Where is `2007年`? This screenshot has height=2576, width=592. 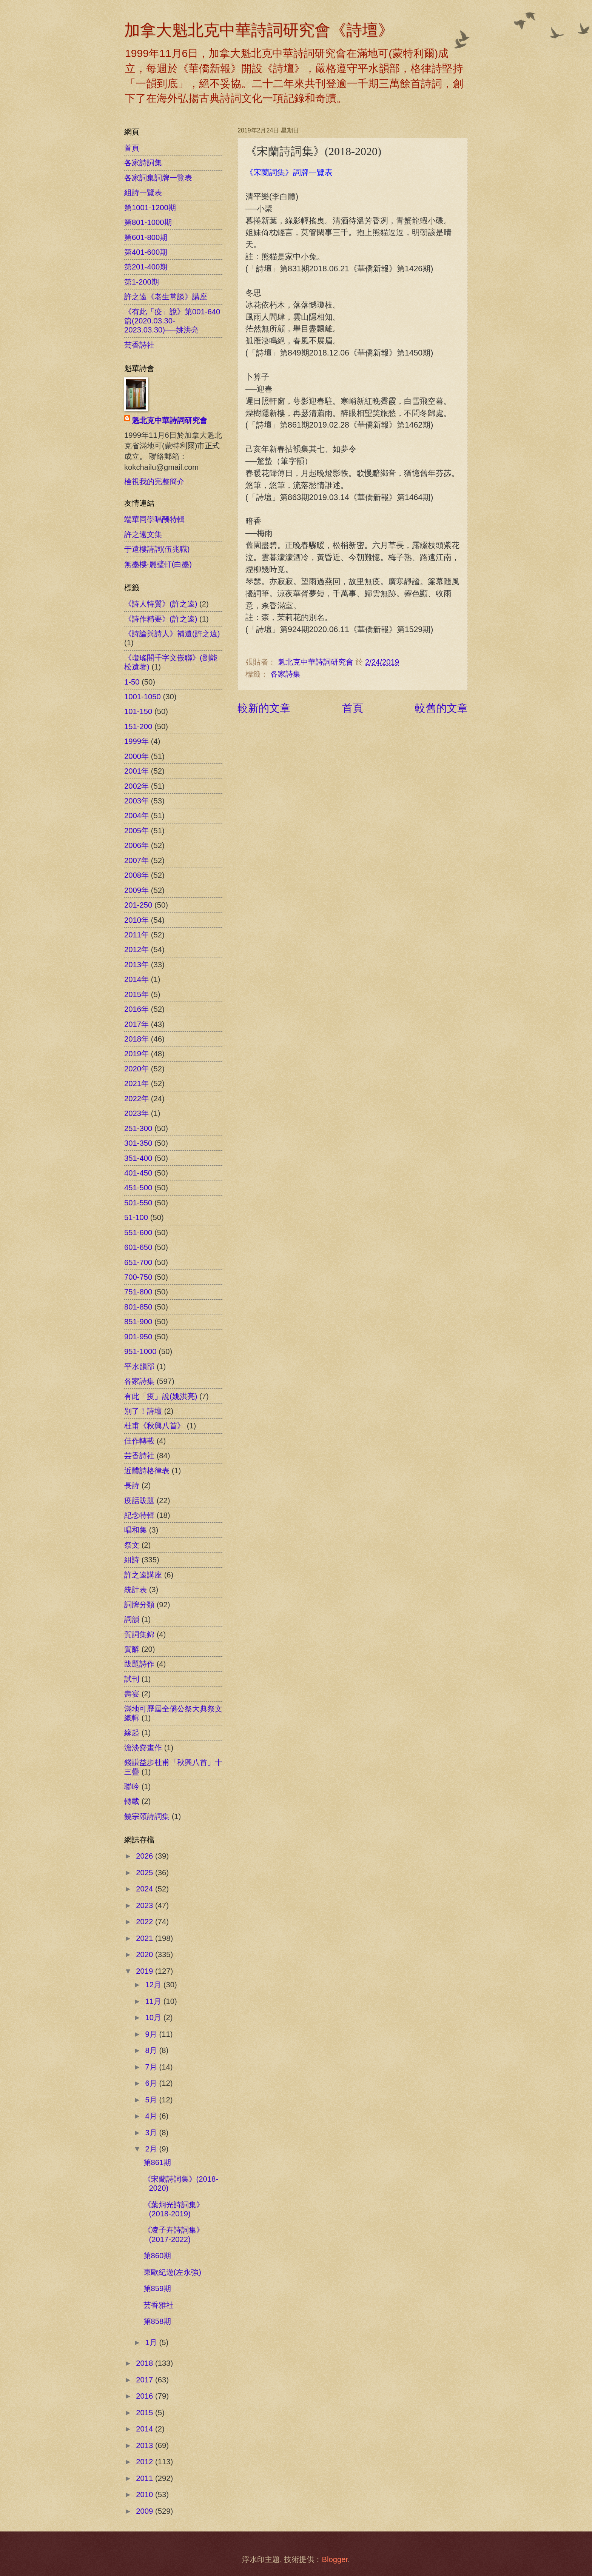
2007年 is located at coordinates (136, 860).